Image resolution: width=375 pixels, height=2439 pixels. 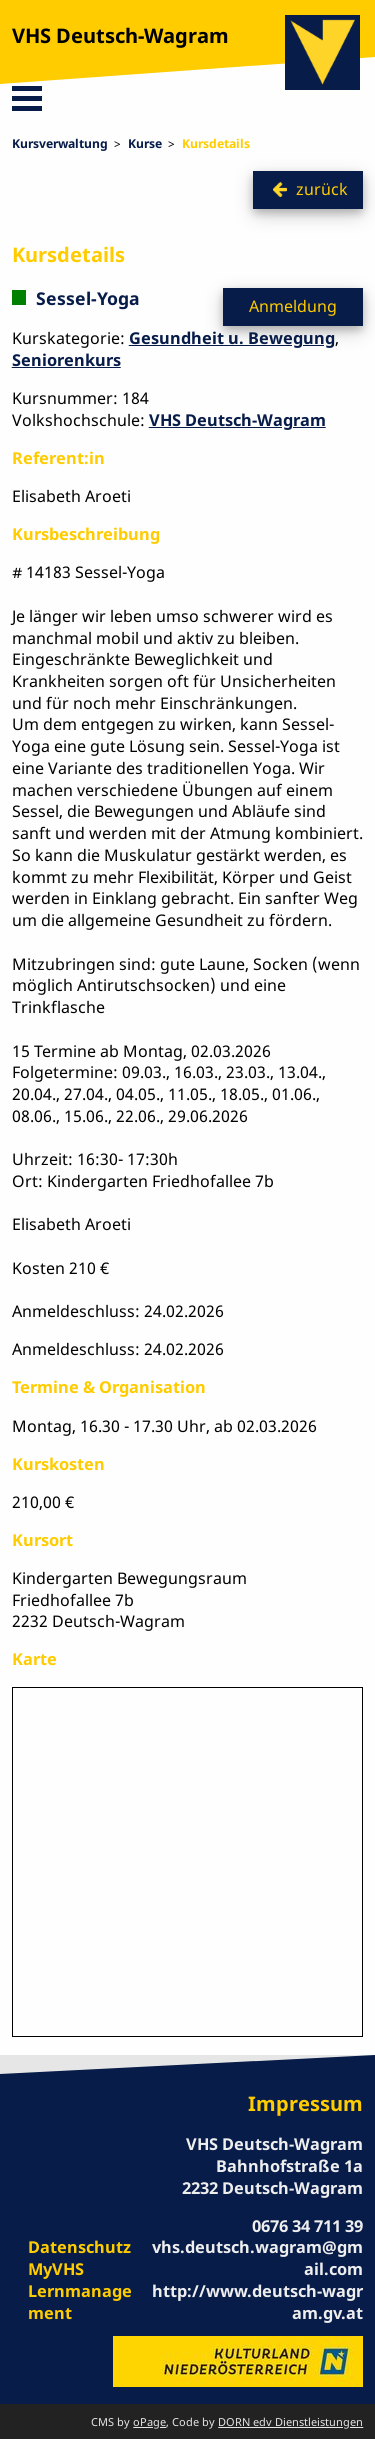 What do you see at coordinates (60, 143) in the screenshot?
I see `Kursverwaltung` at bounding box center [60, 143].